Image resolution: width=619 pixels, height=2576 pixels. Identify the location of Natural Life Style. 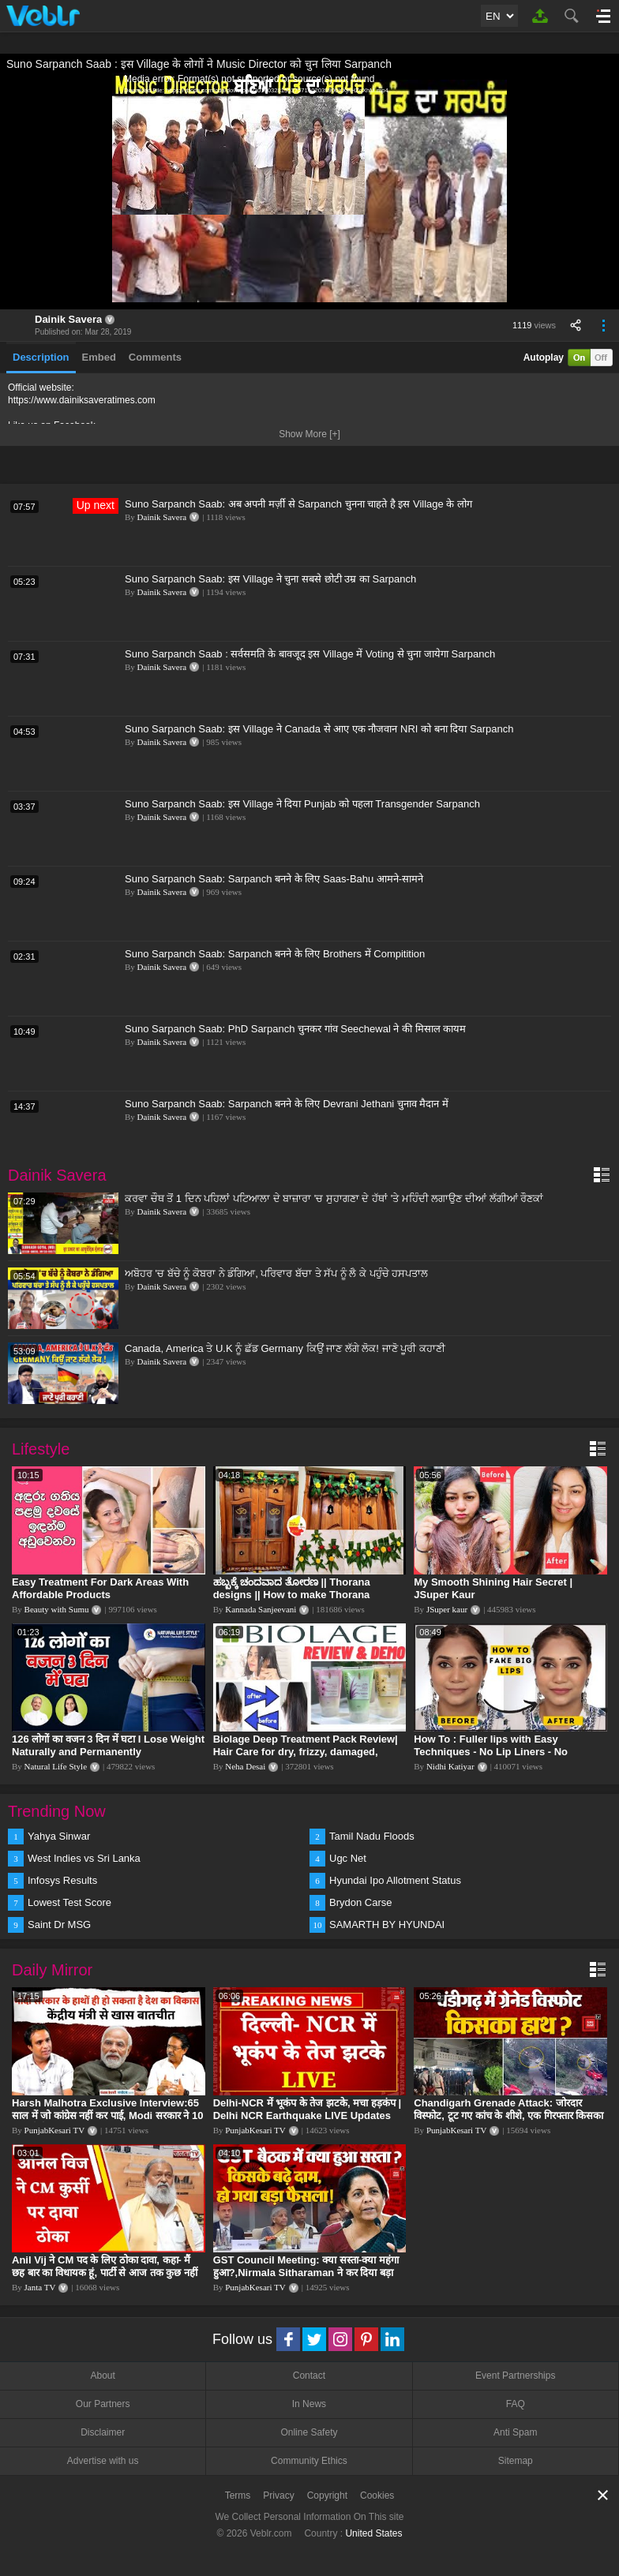
(55, 1766).